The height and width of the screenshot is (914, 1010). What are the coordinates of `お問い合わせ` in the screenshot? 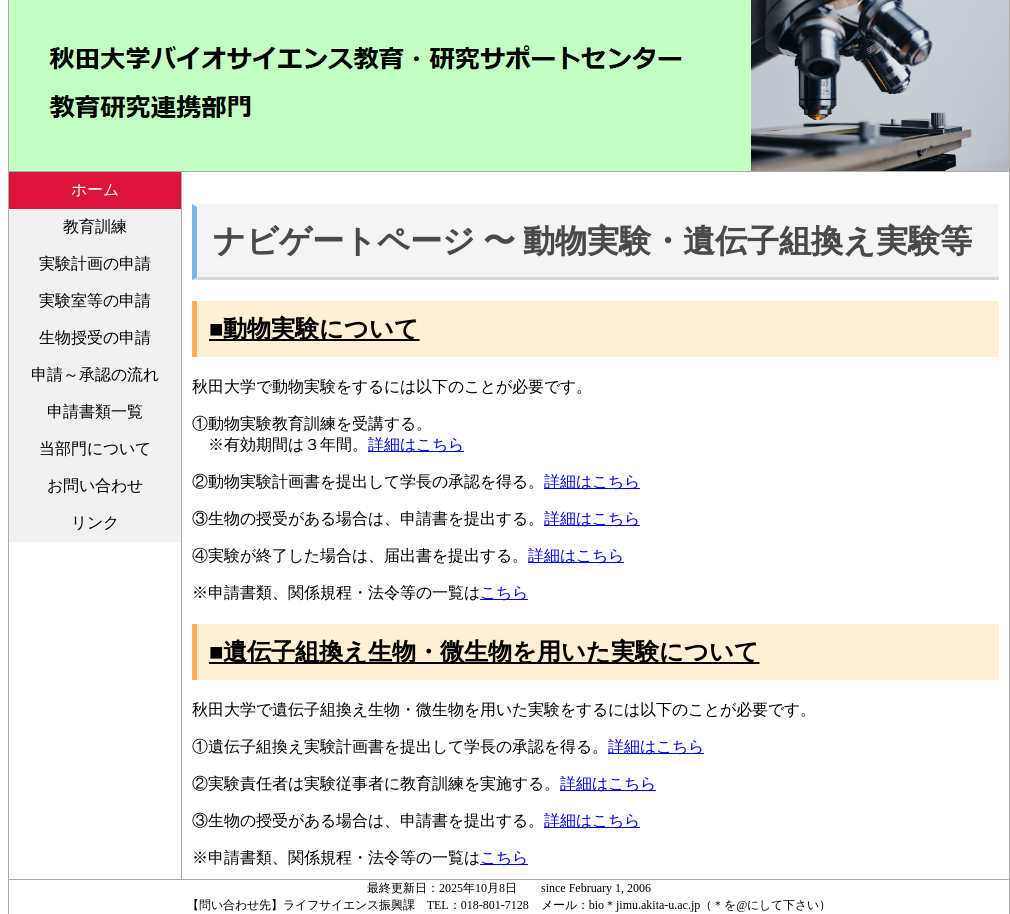 It's located at (95, 485).